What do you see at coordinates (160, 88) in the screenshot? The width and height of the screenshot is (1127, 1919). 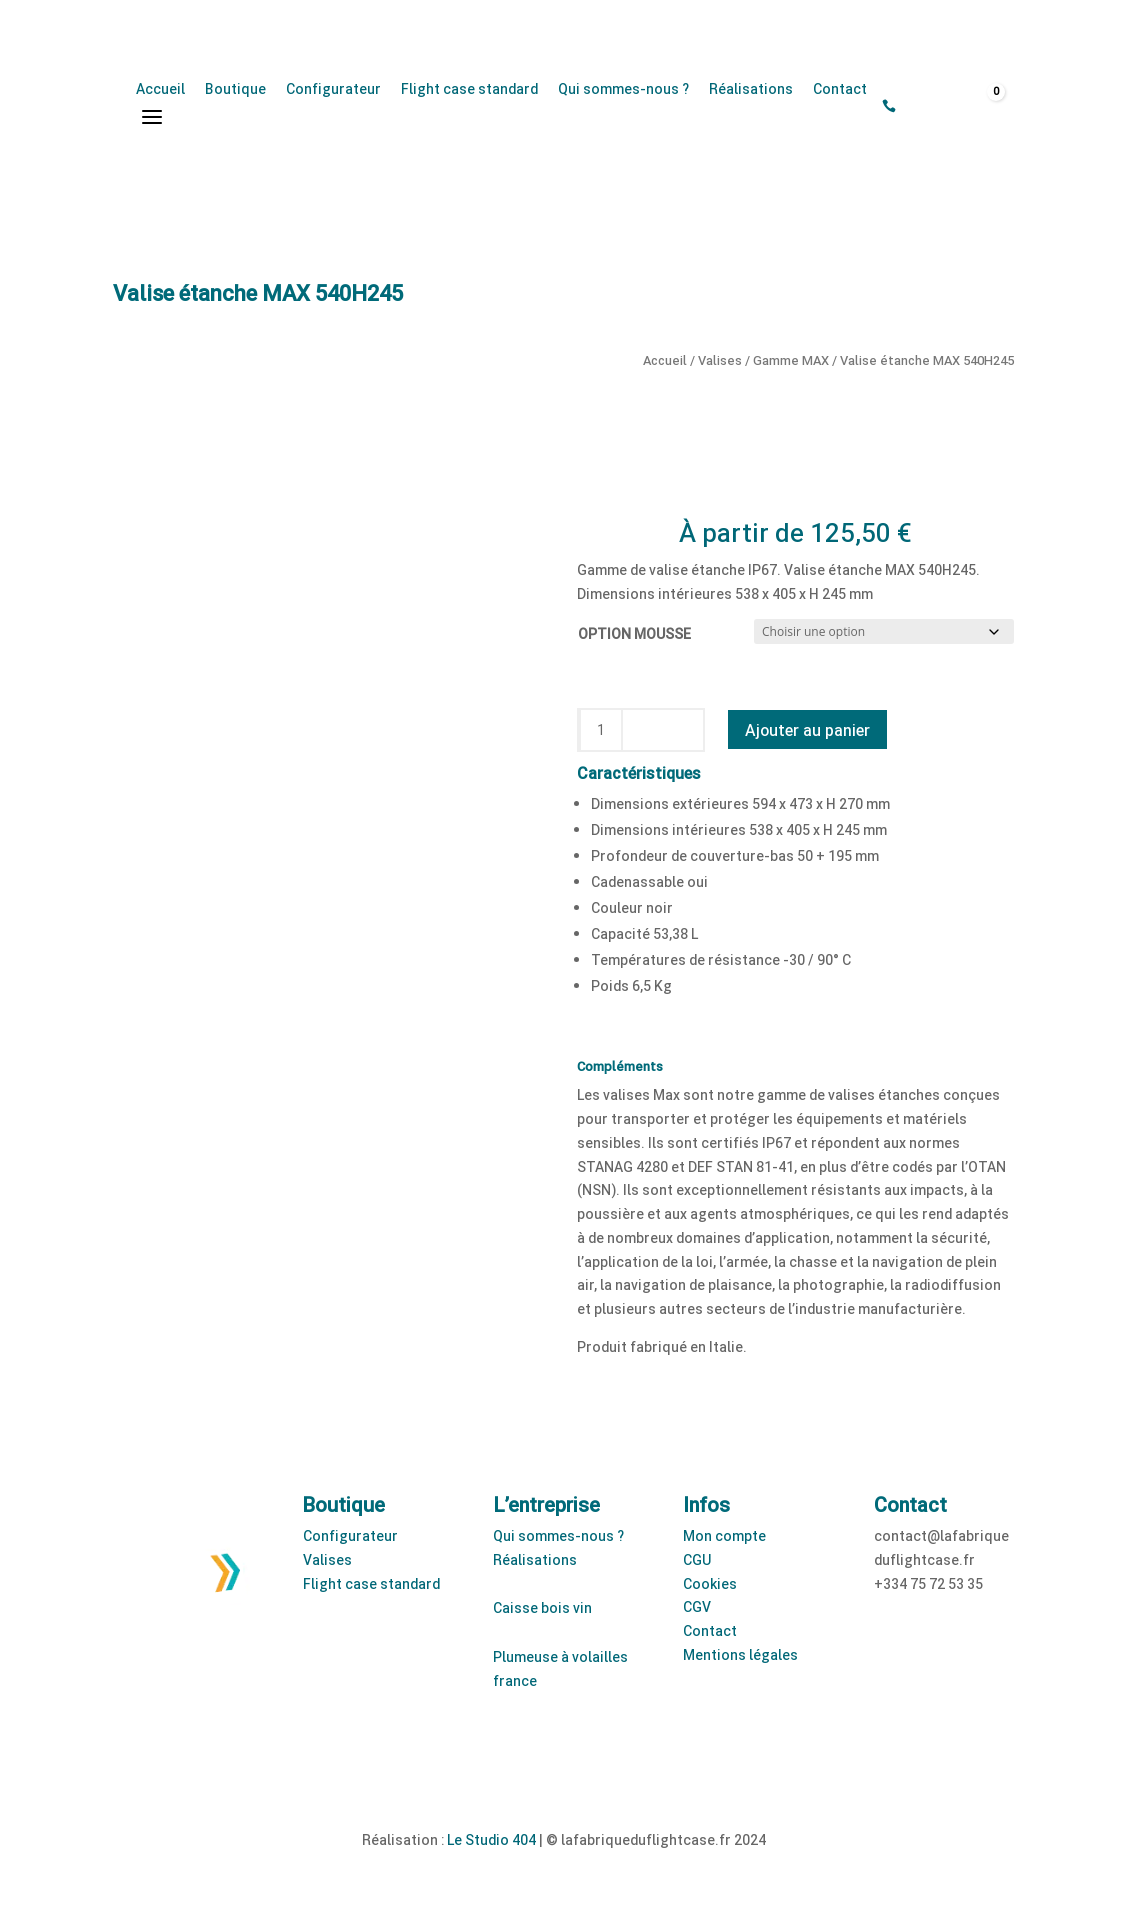 I see `Accueil` at bounding box center [160, 88].